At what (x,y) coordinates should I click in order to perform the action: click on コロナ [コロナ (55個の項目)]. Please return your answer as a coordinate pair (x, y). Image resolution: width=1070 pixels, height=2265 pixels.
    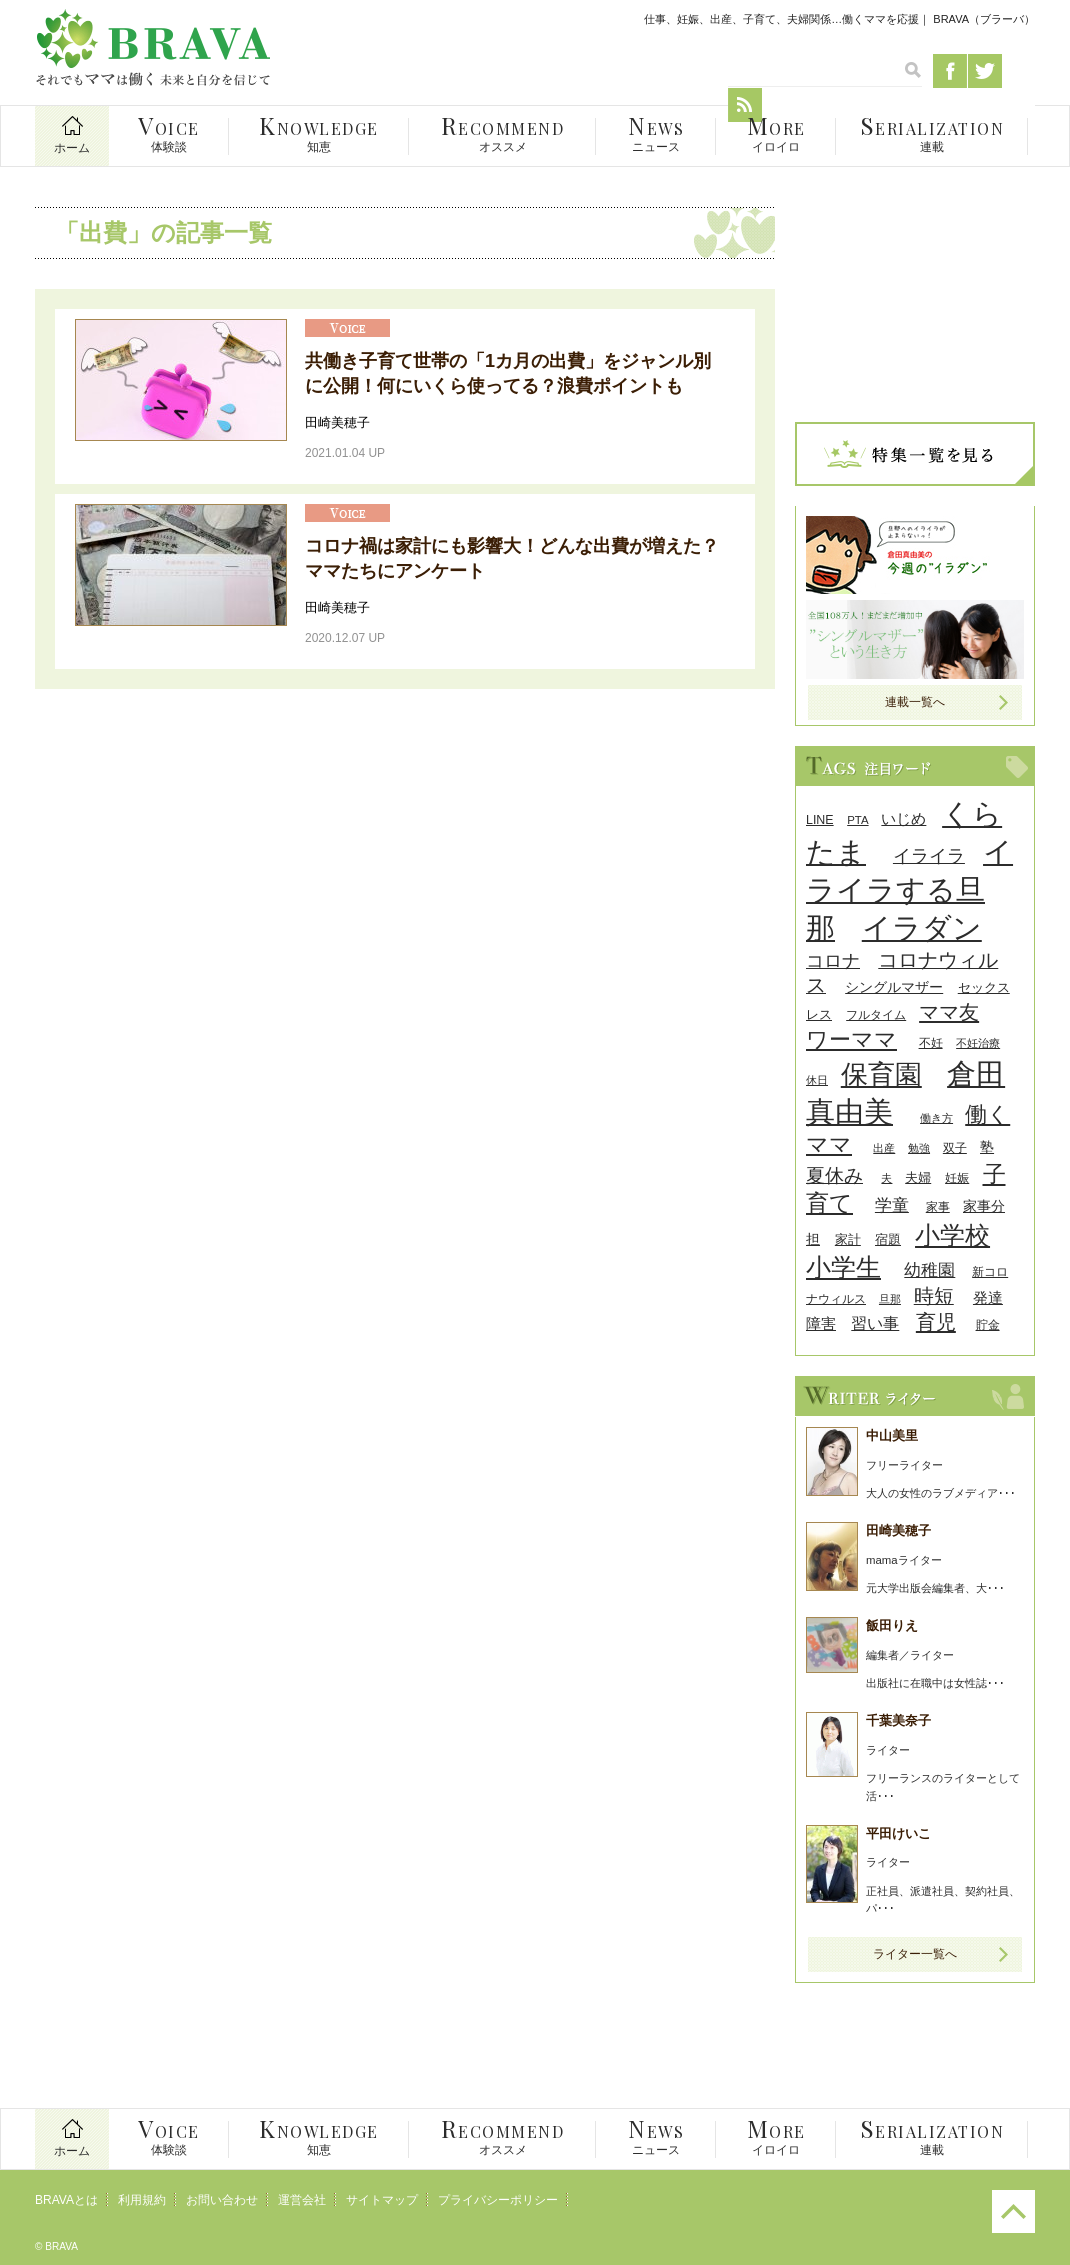
    Looking at the image, I should click on (833, 960).